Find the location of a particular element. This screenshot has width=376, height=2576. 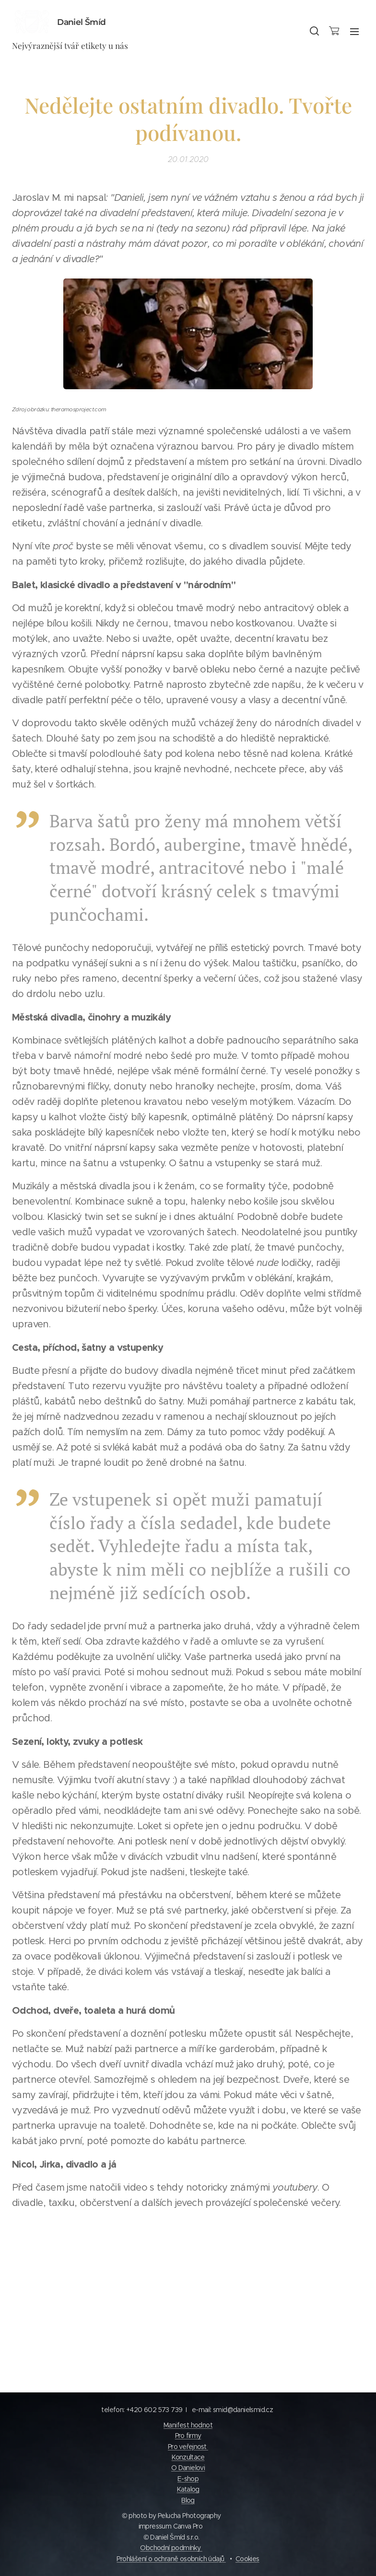

E-shop is located at coordinates (188, 2478).